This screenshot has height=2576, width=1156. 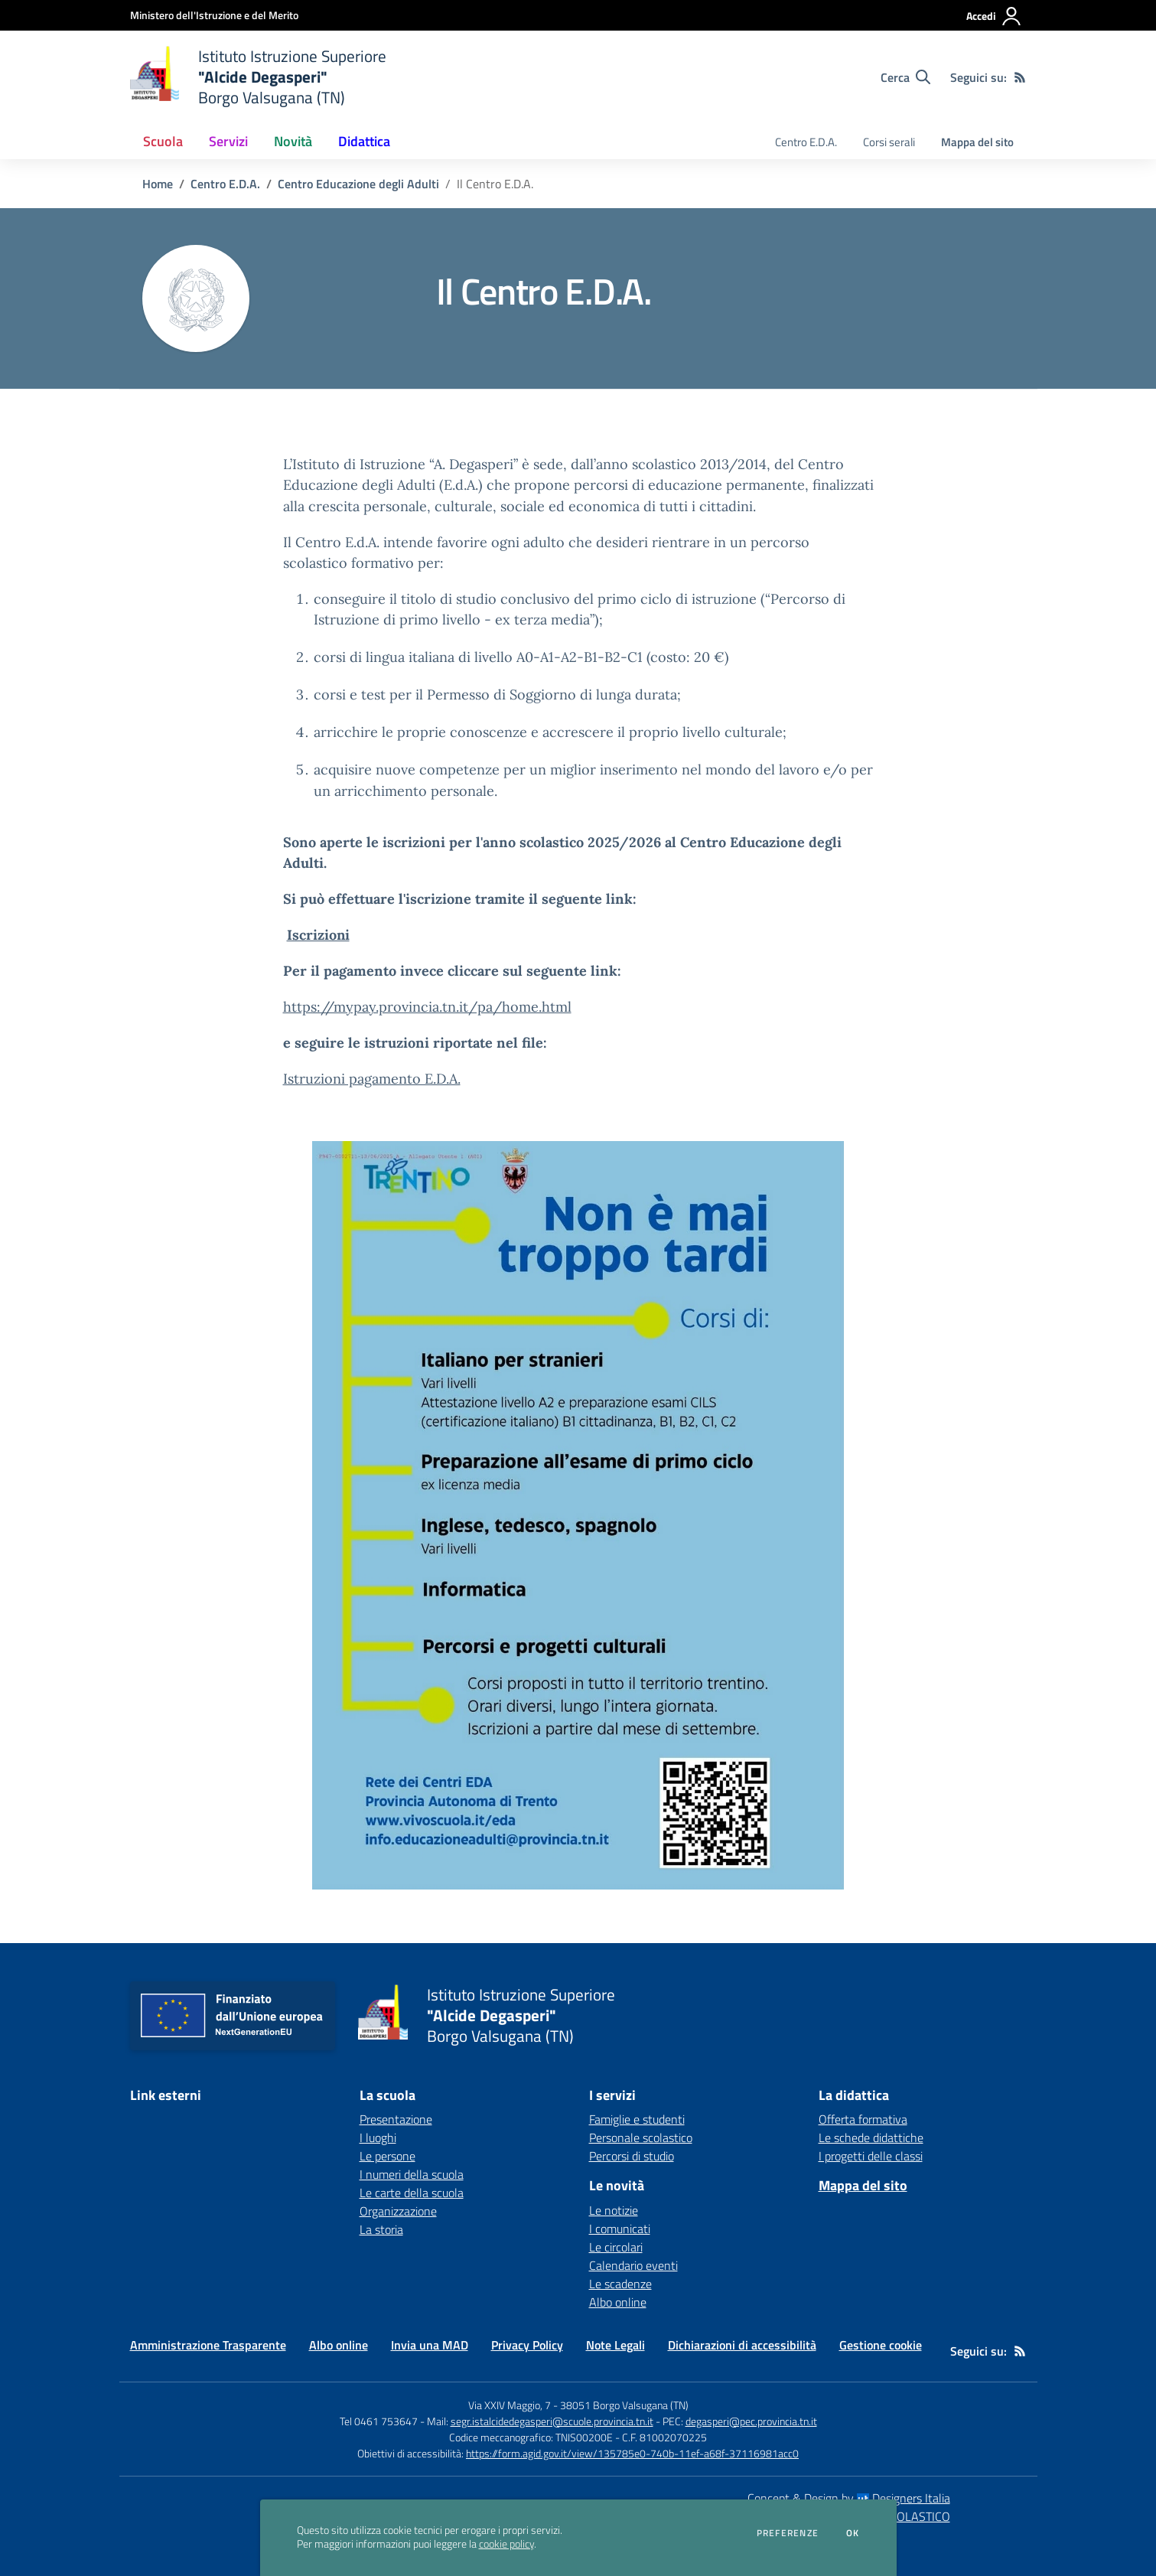 What do you see at coordinates (228, 141) in the screenshot?
I see `Servizi [button]` at bounding box center [228, 141].